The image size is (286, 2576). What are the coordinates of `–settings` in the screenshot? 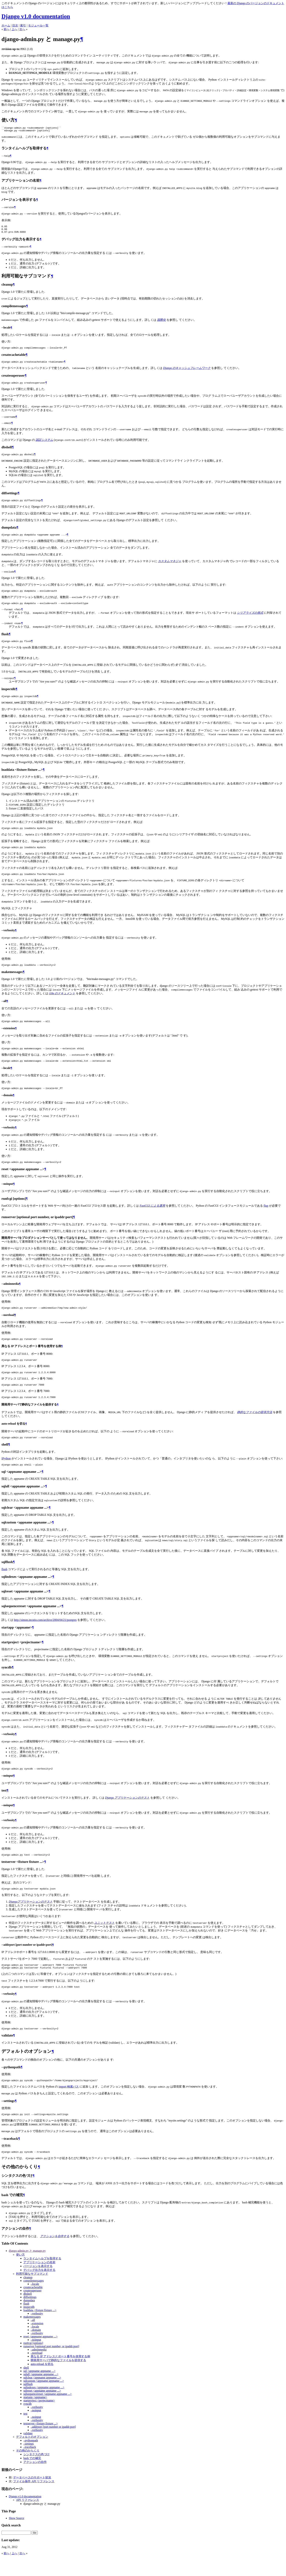 It's located at (28, 2462).